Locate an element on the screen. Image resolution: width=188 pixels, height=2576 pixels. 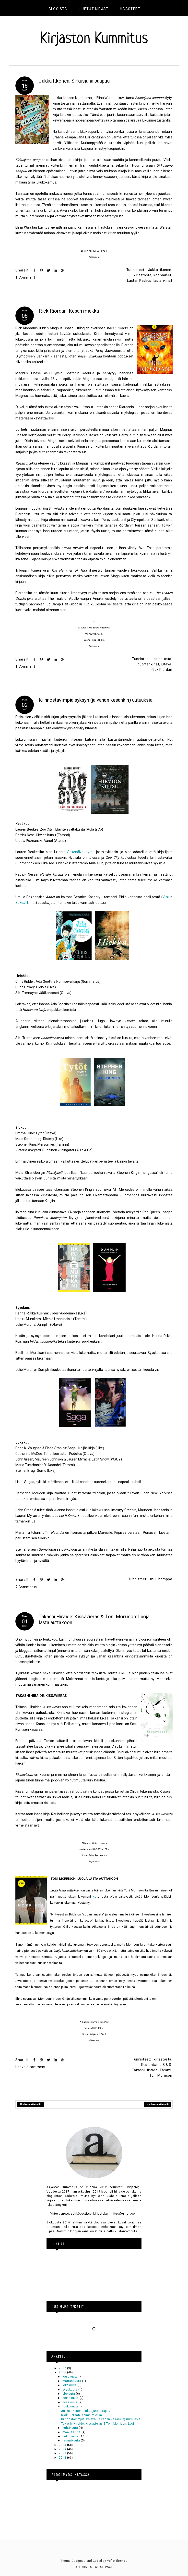
Rick Riordan is located at coordinates (162, 670).